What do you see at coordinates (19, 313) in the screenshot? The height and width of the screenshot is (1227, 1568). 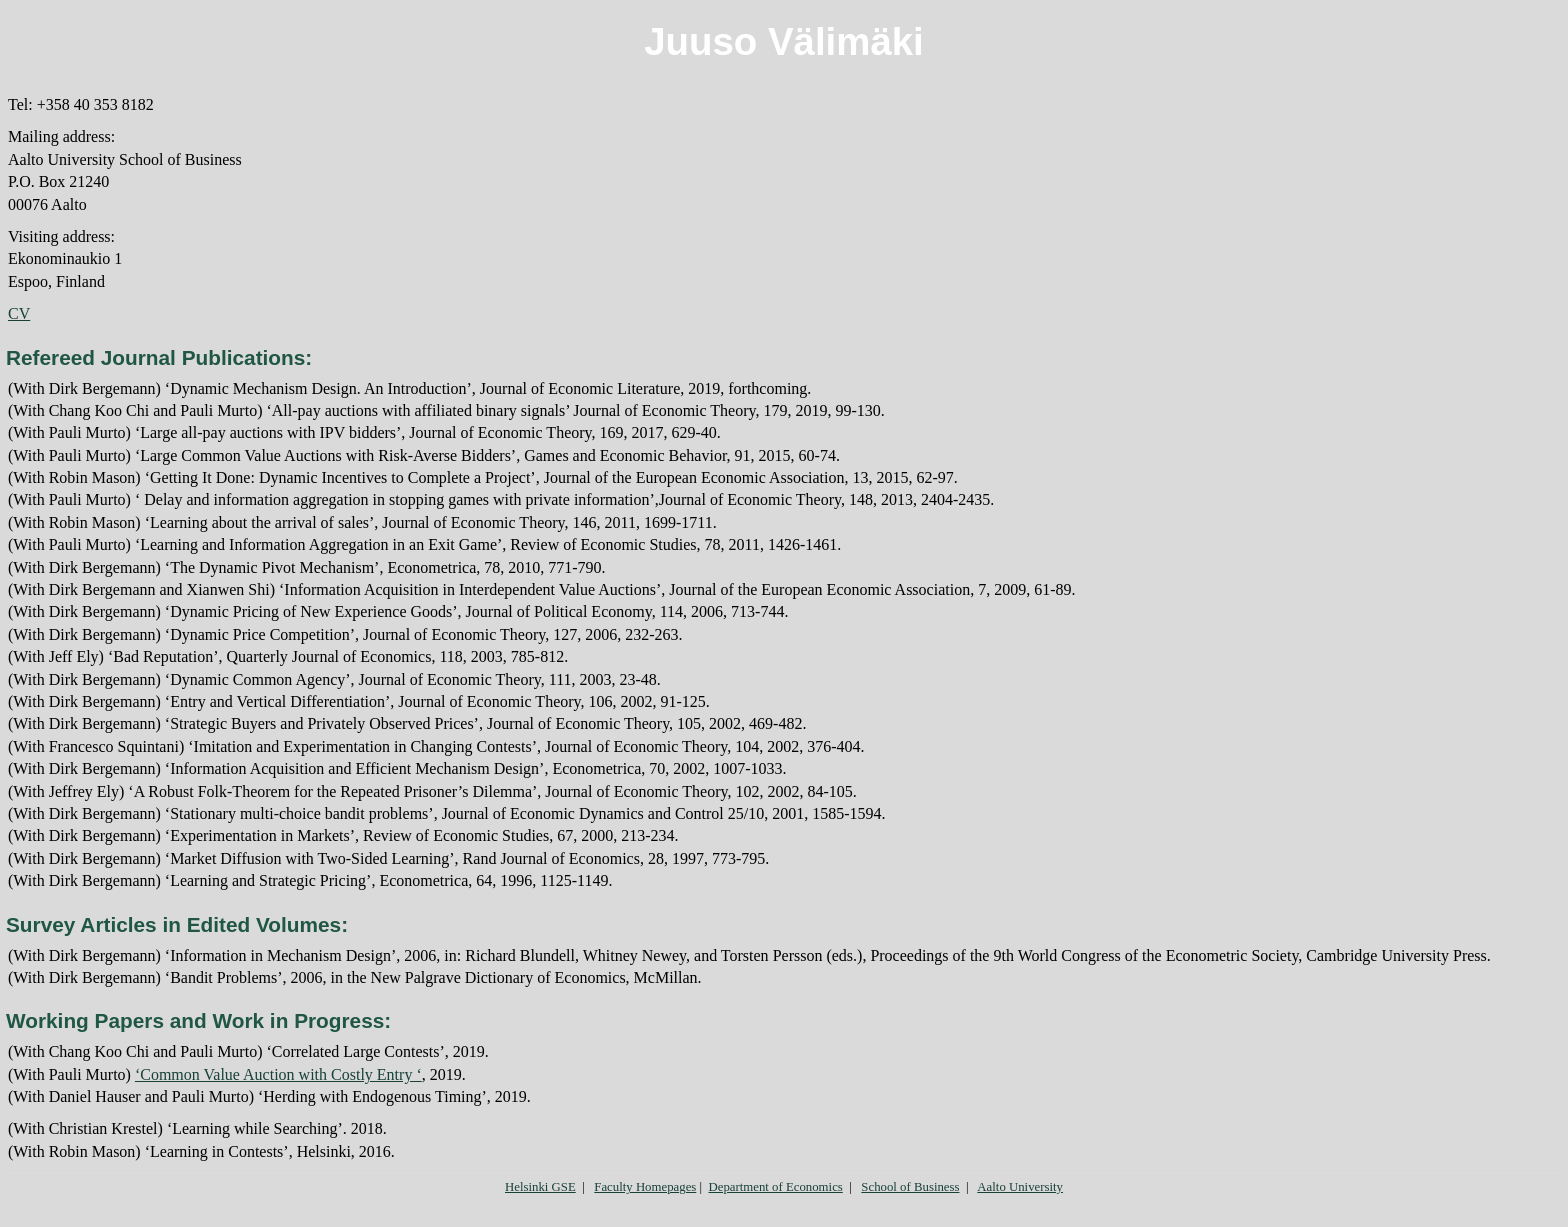 I see `CV` at bounding box center [19, 313].